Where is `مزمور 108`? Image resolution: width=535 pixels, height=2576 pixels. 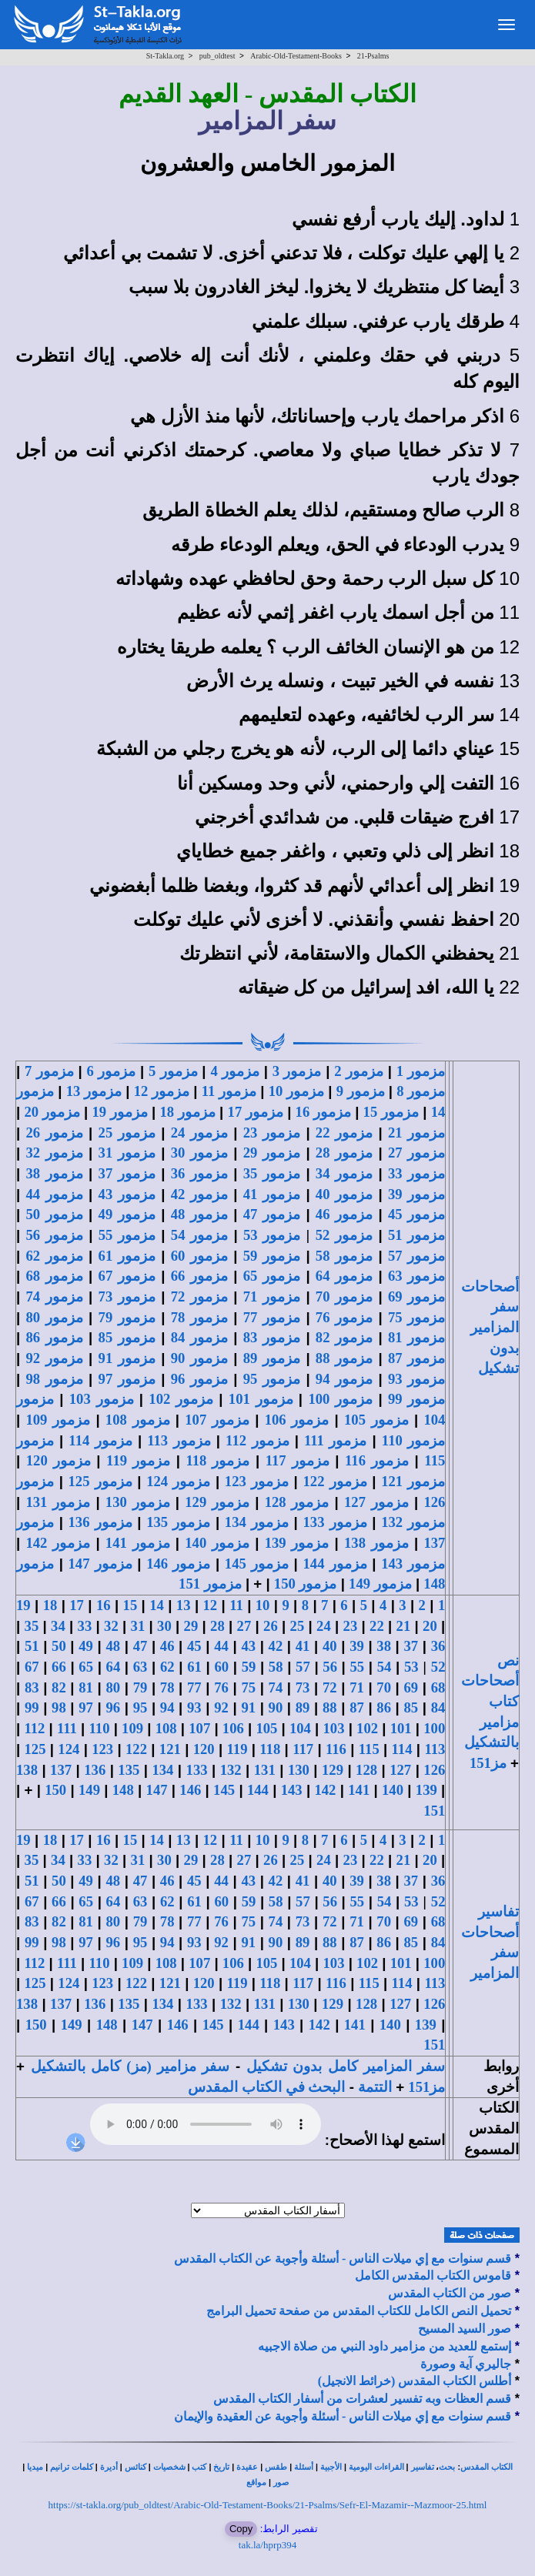
مزمور 108 is located at coordinates (137, 1420).